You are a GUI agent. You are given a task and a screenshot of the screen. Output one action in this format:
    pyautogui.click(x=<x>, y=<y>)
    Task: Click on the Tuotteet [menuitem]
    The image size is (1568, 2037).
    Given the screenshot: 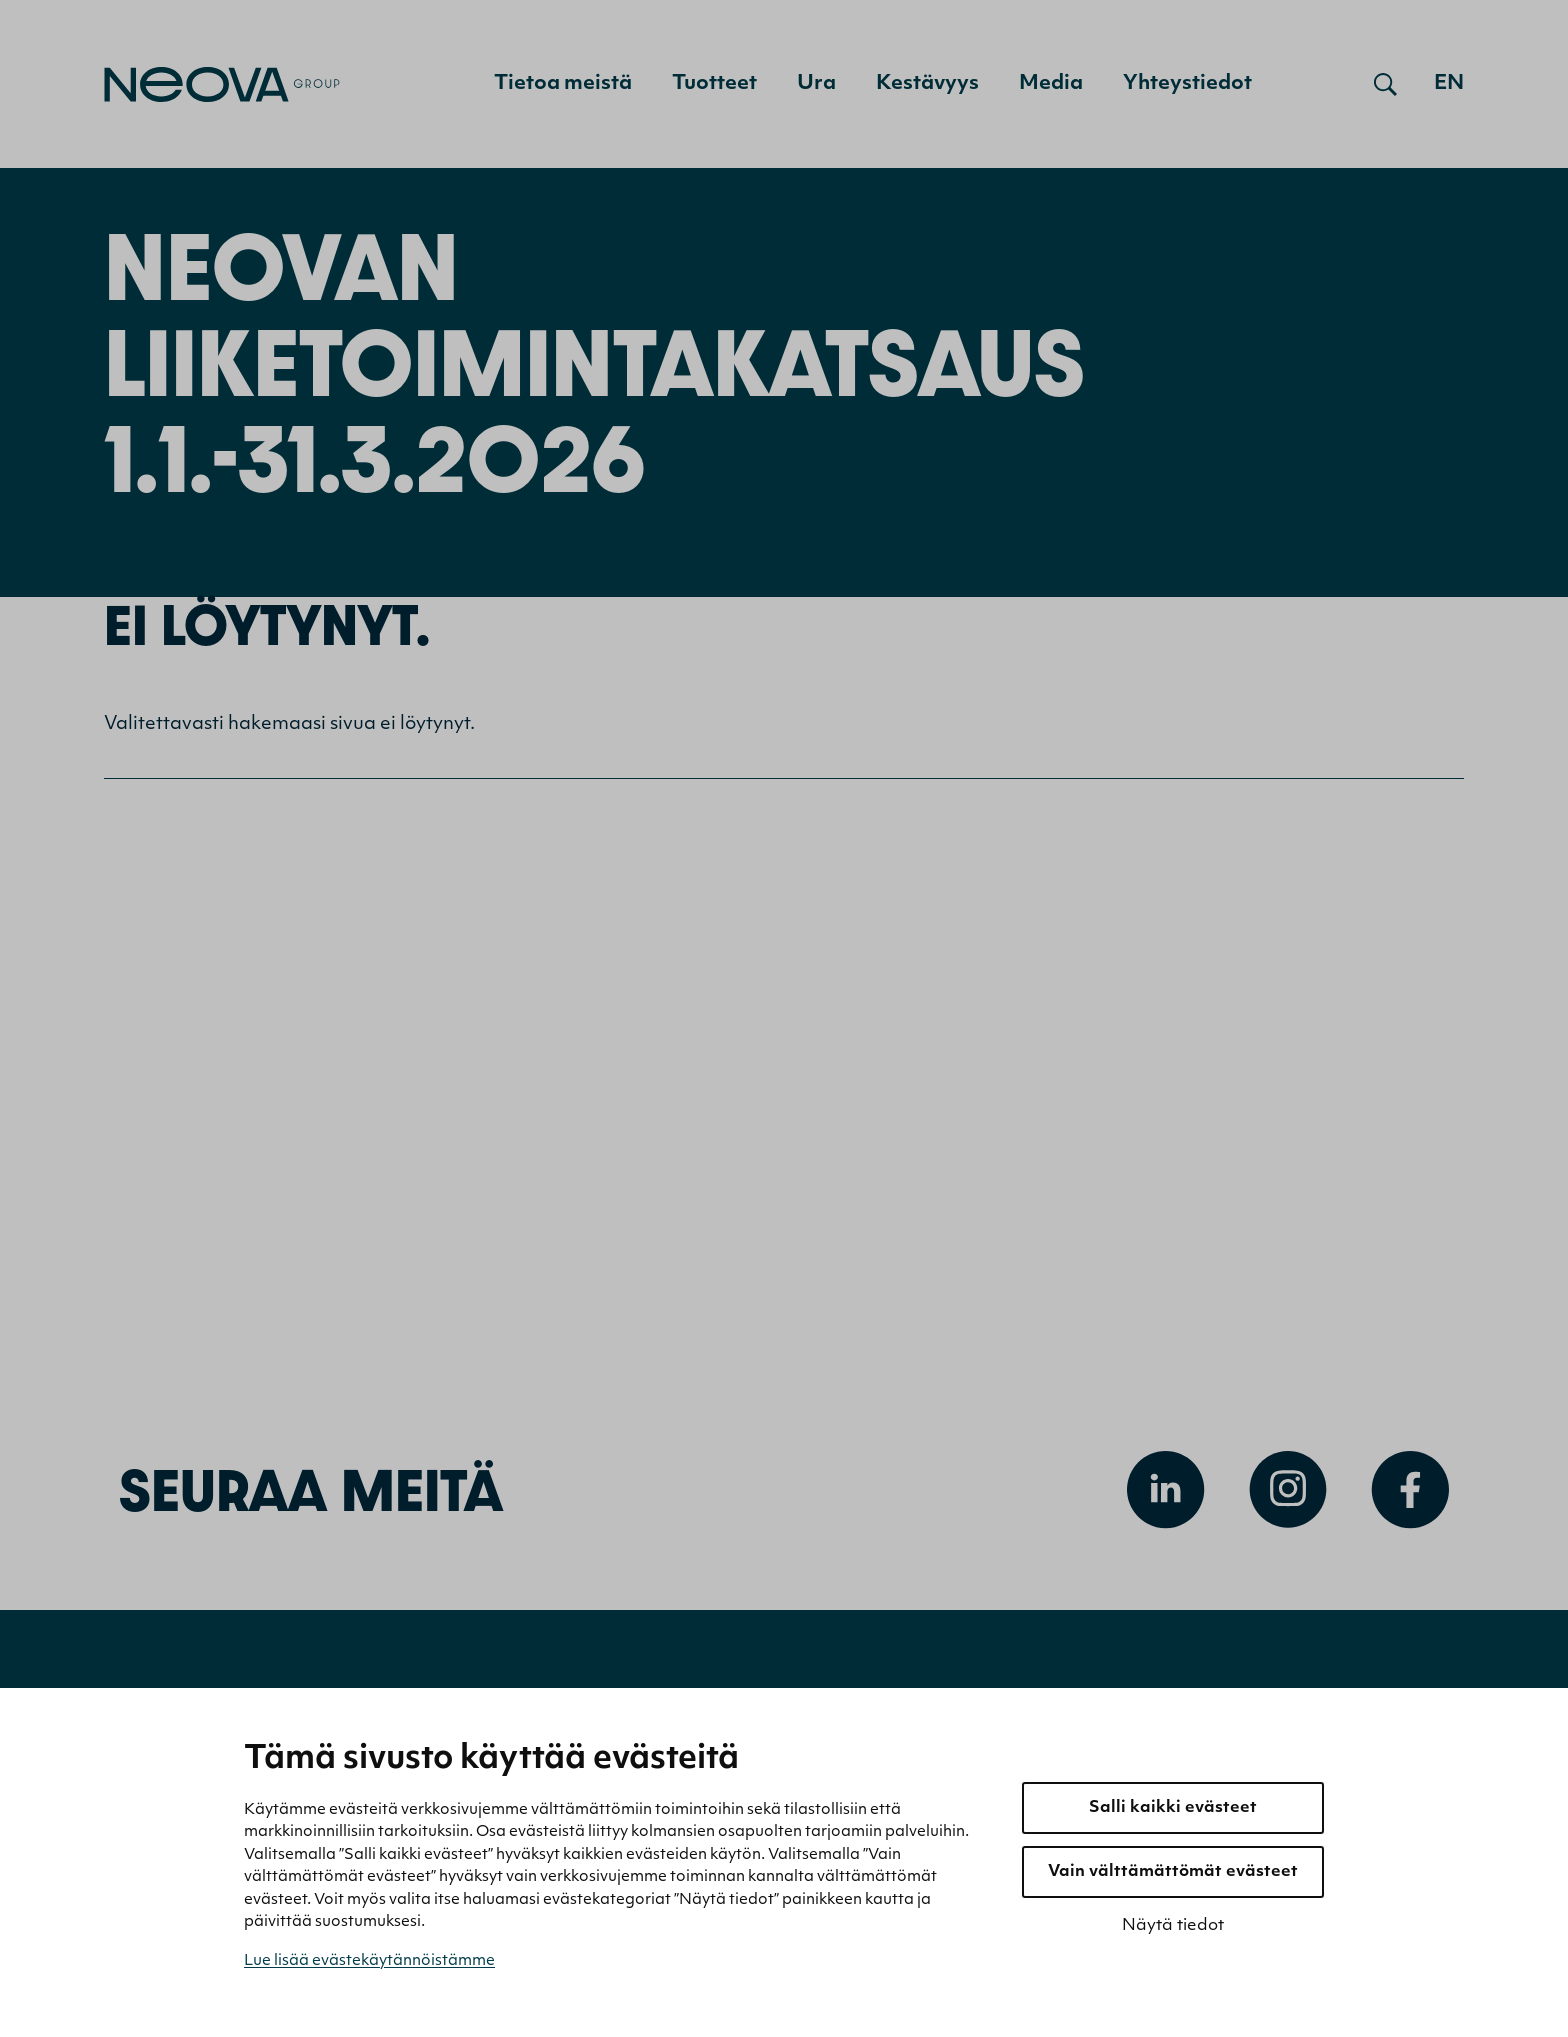 What is the action you would take?
    pyautogui.click(x=714, y=84)
    